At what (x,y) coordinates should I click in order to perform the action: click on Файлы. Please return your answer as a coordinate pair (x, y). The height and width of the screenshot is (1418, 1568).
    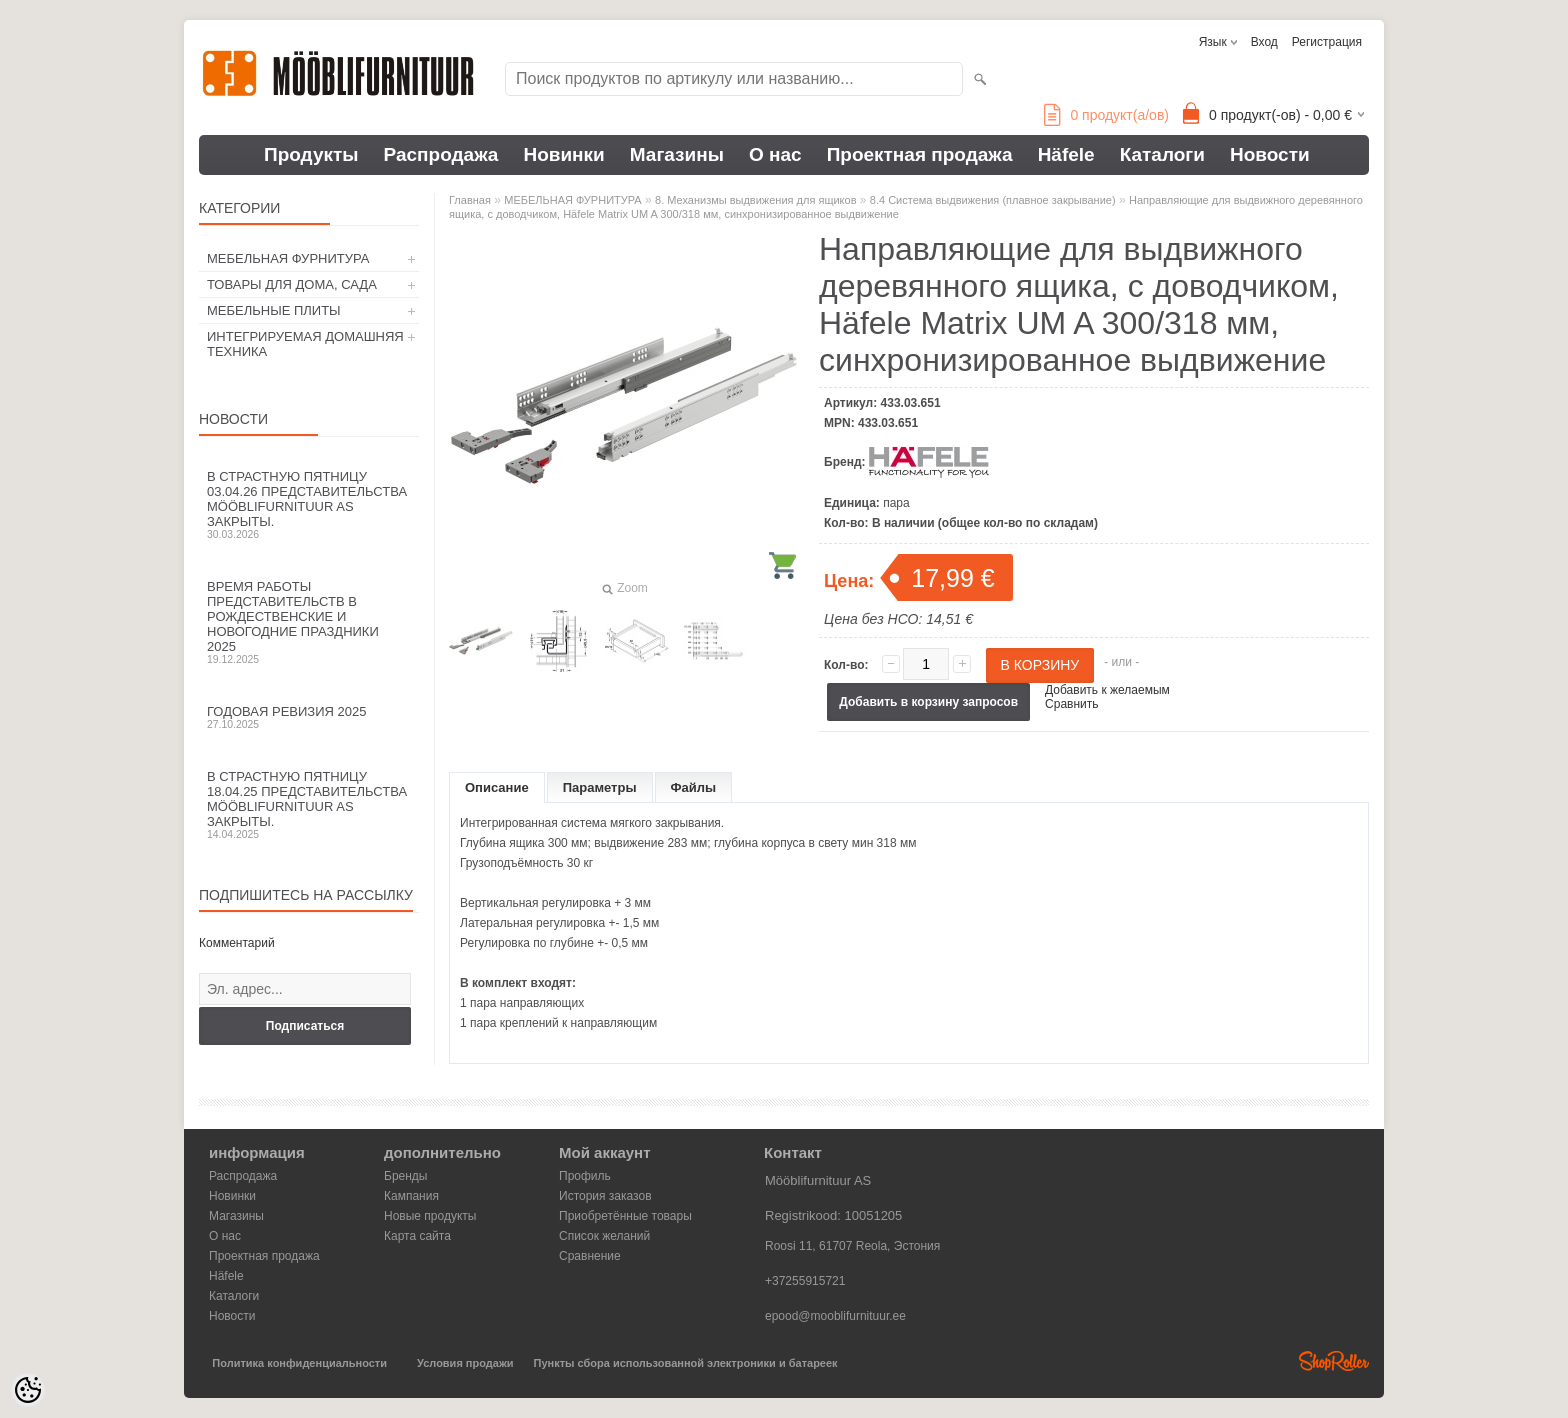
    Looking at the image, I should click on (694, 787).